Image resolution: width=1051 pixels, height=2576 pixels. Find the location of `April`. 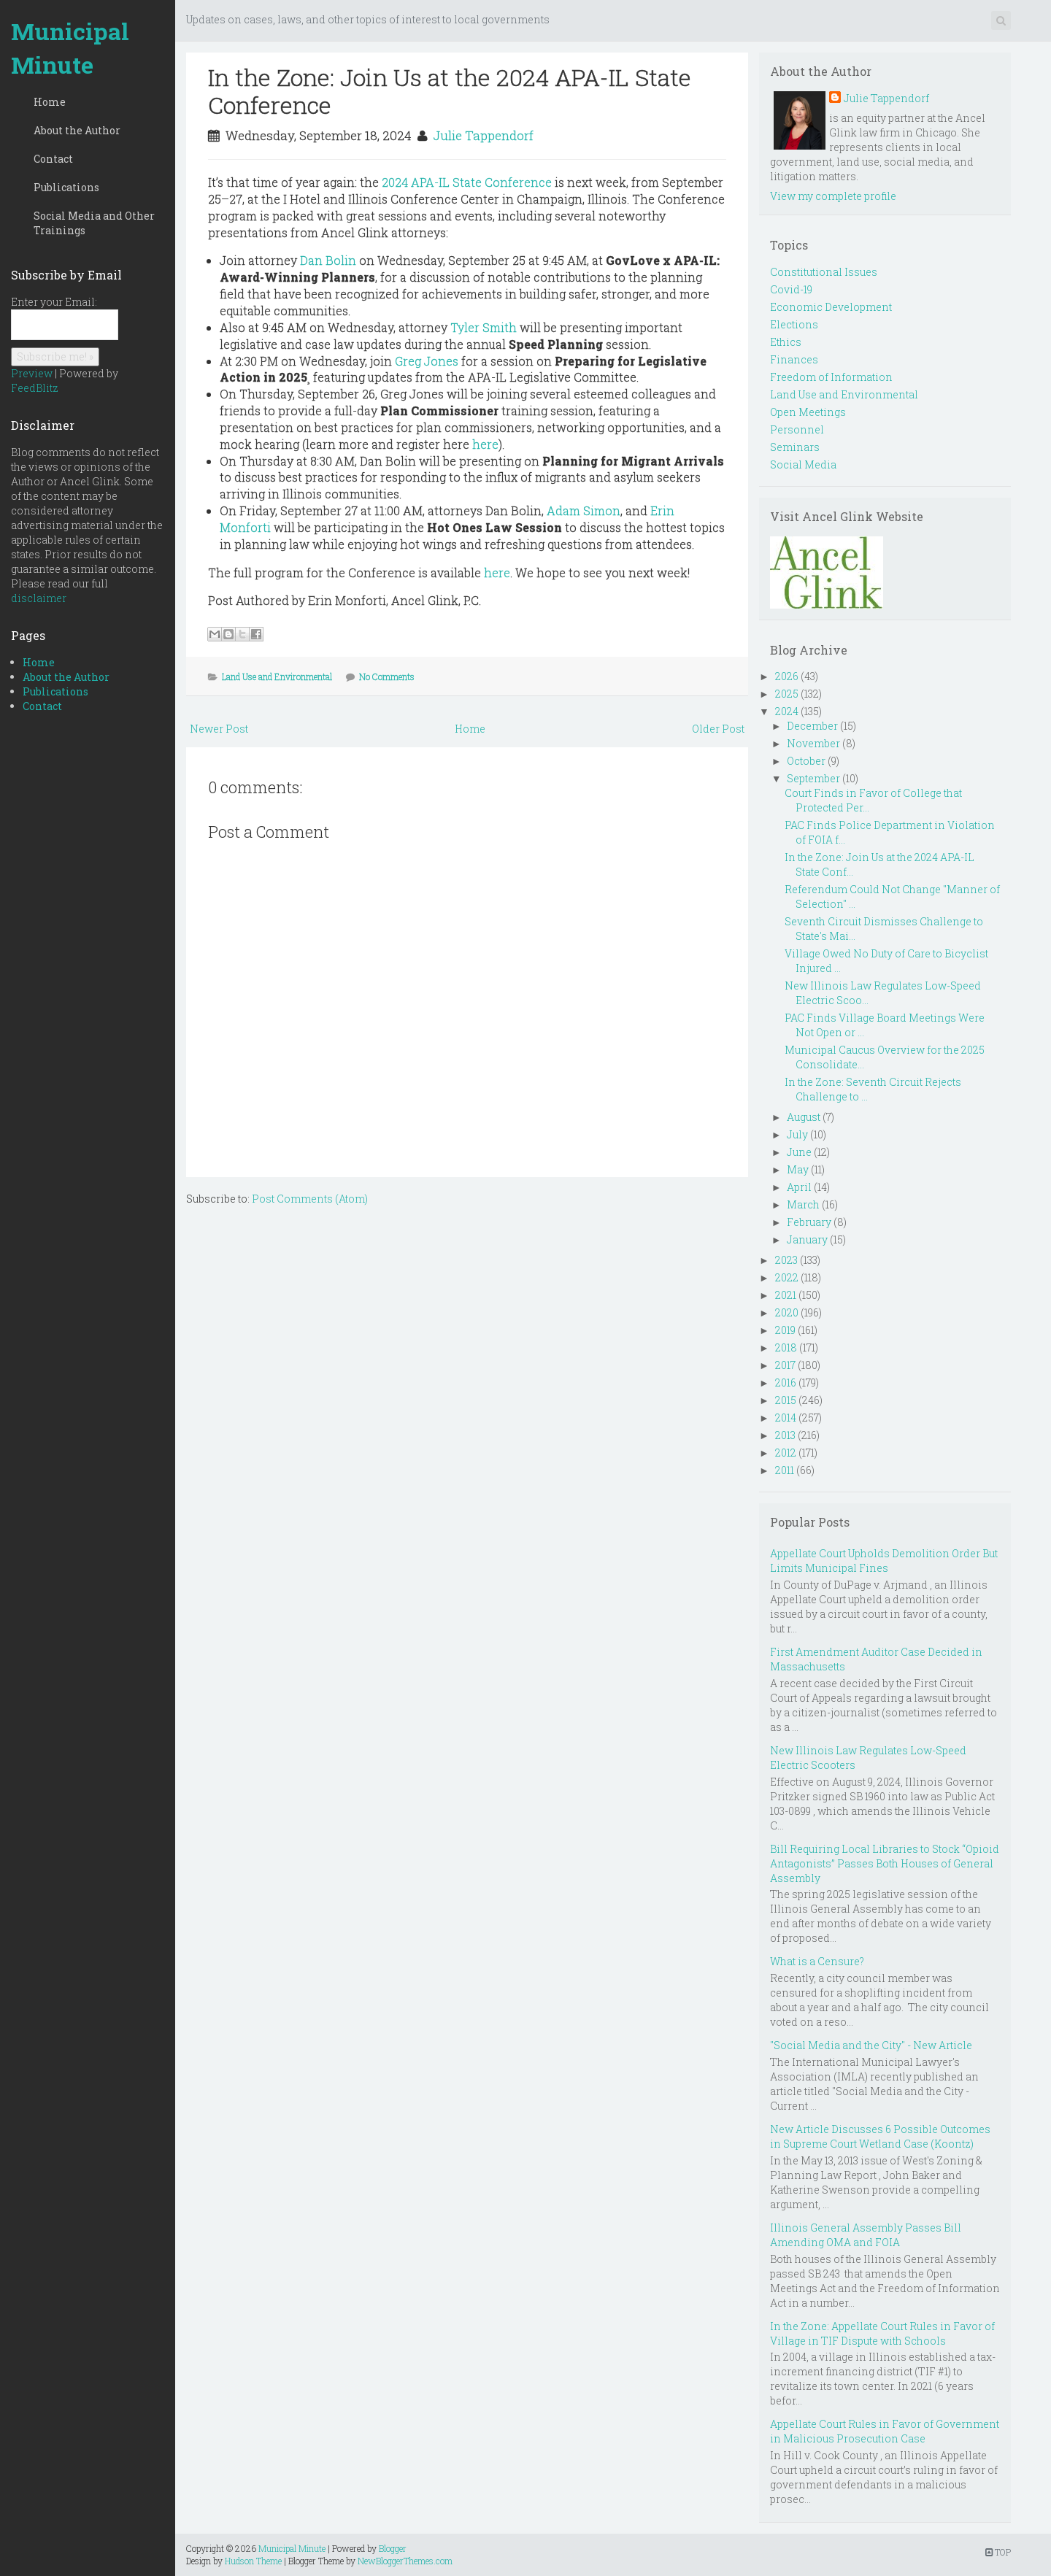

April is located at coordinates (799, 1187).